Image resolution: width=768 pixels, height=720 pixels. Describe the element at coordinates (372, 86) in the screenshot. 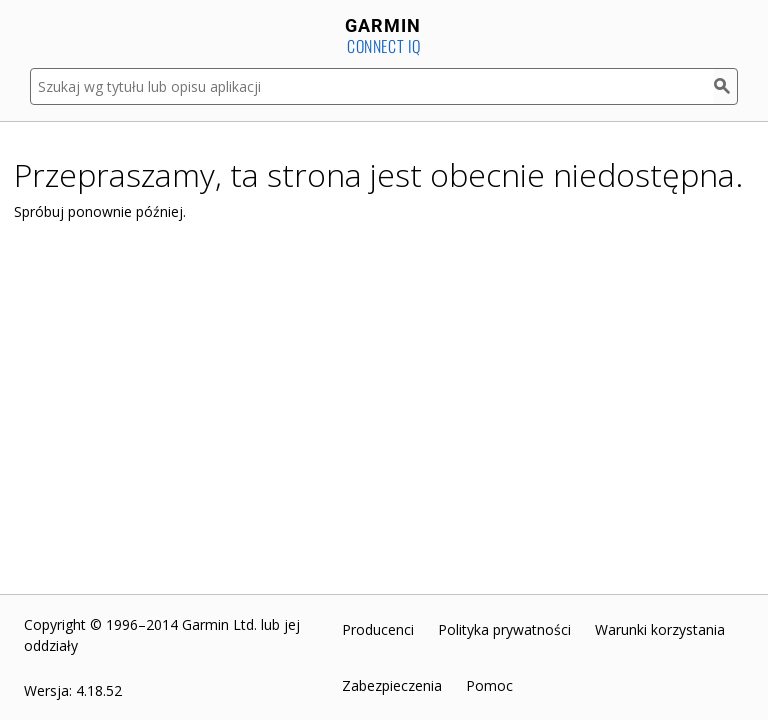

I see `[Szukaj wg tytułu lub opisu aplikacji]` at that location.